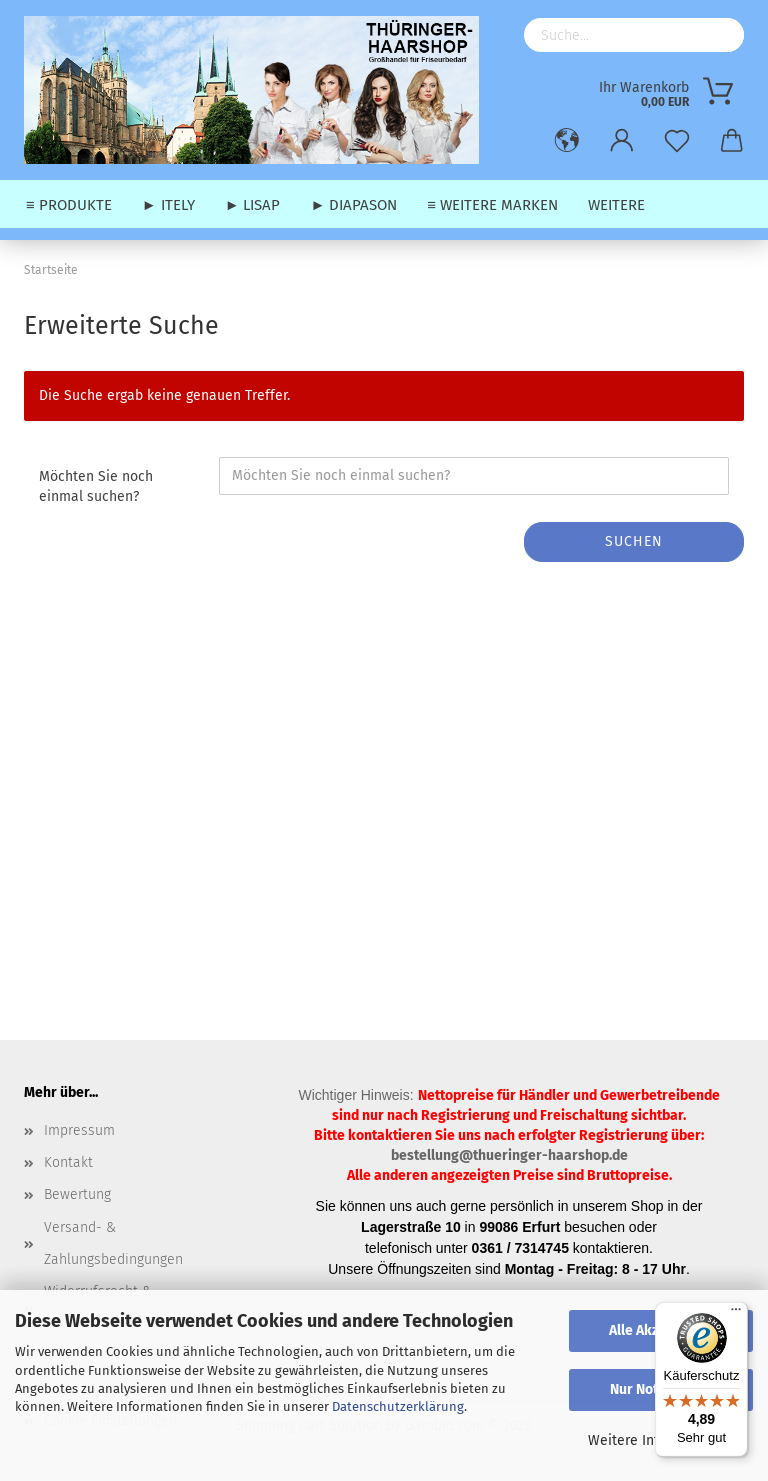  I want to click on Impressum, so click(79, 1130).